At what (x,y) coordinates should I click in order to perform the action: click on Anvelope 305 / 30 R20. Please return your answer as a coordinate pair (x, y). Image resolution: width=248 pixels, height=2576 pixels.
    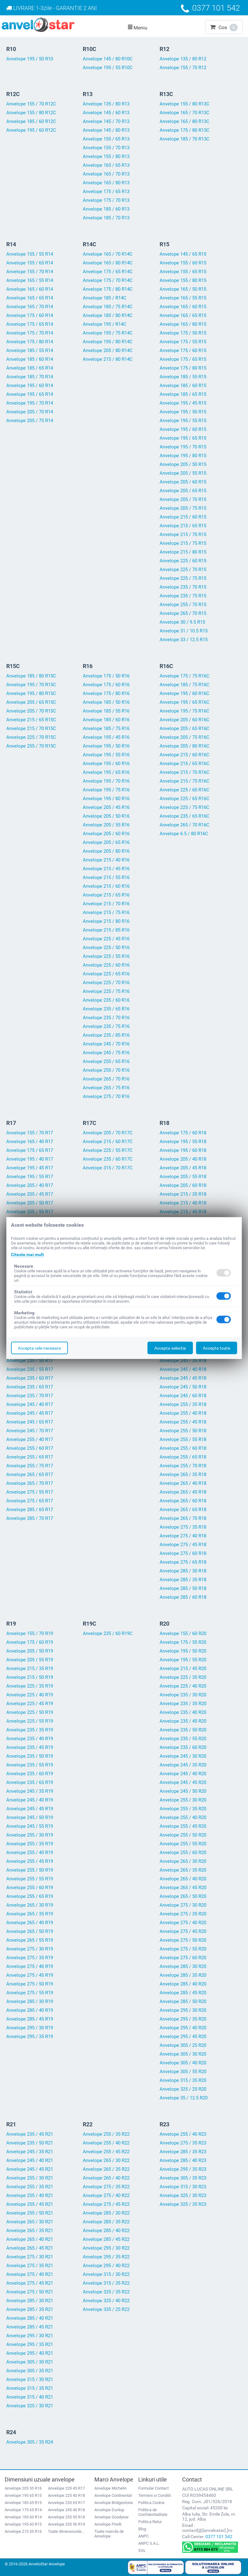
    Looking at the image, I should click on (183, 2054).